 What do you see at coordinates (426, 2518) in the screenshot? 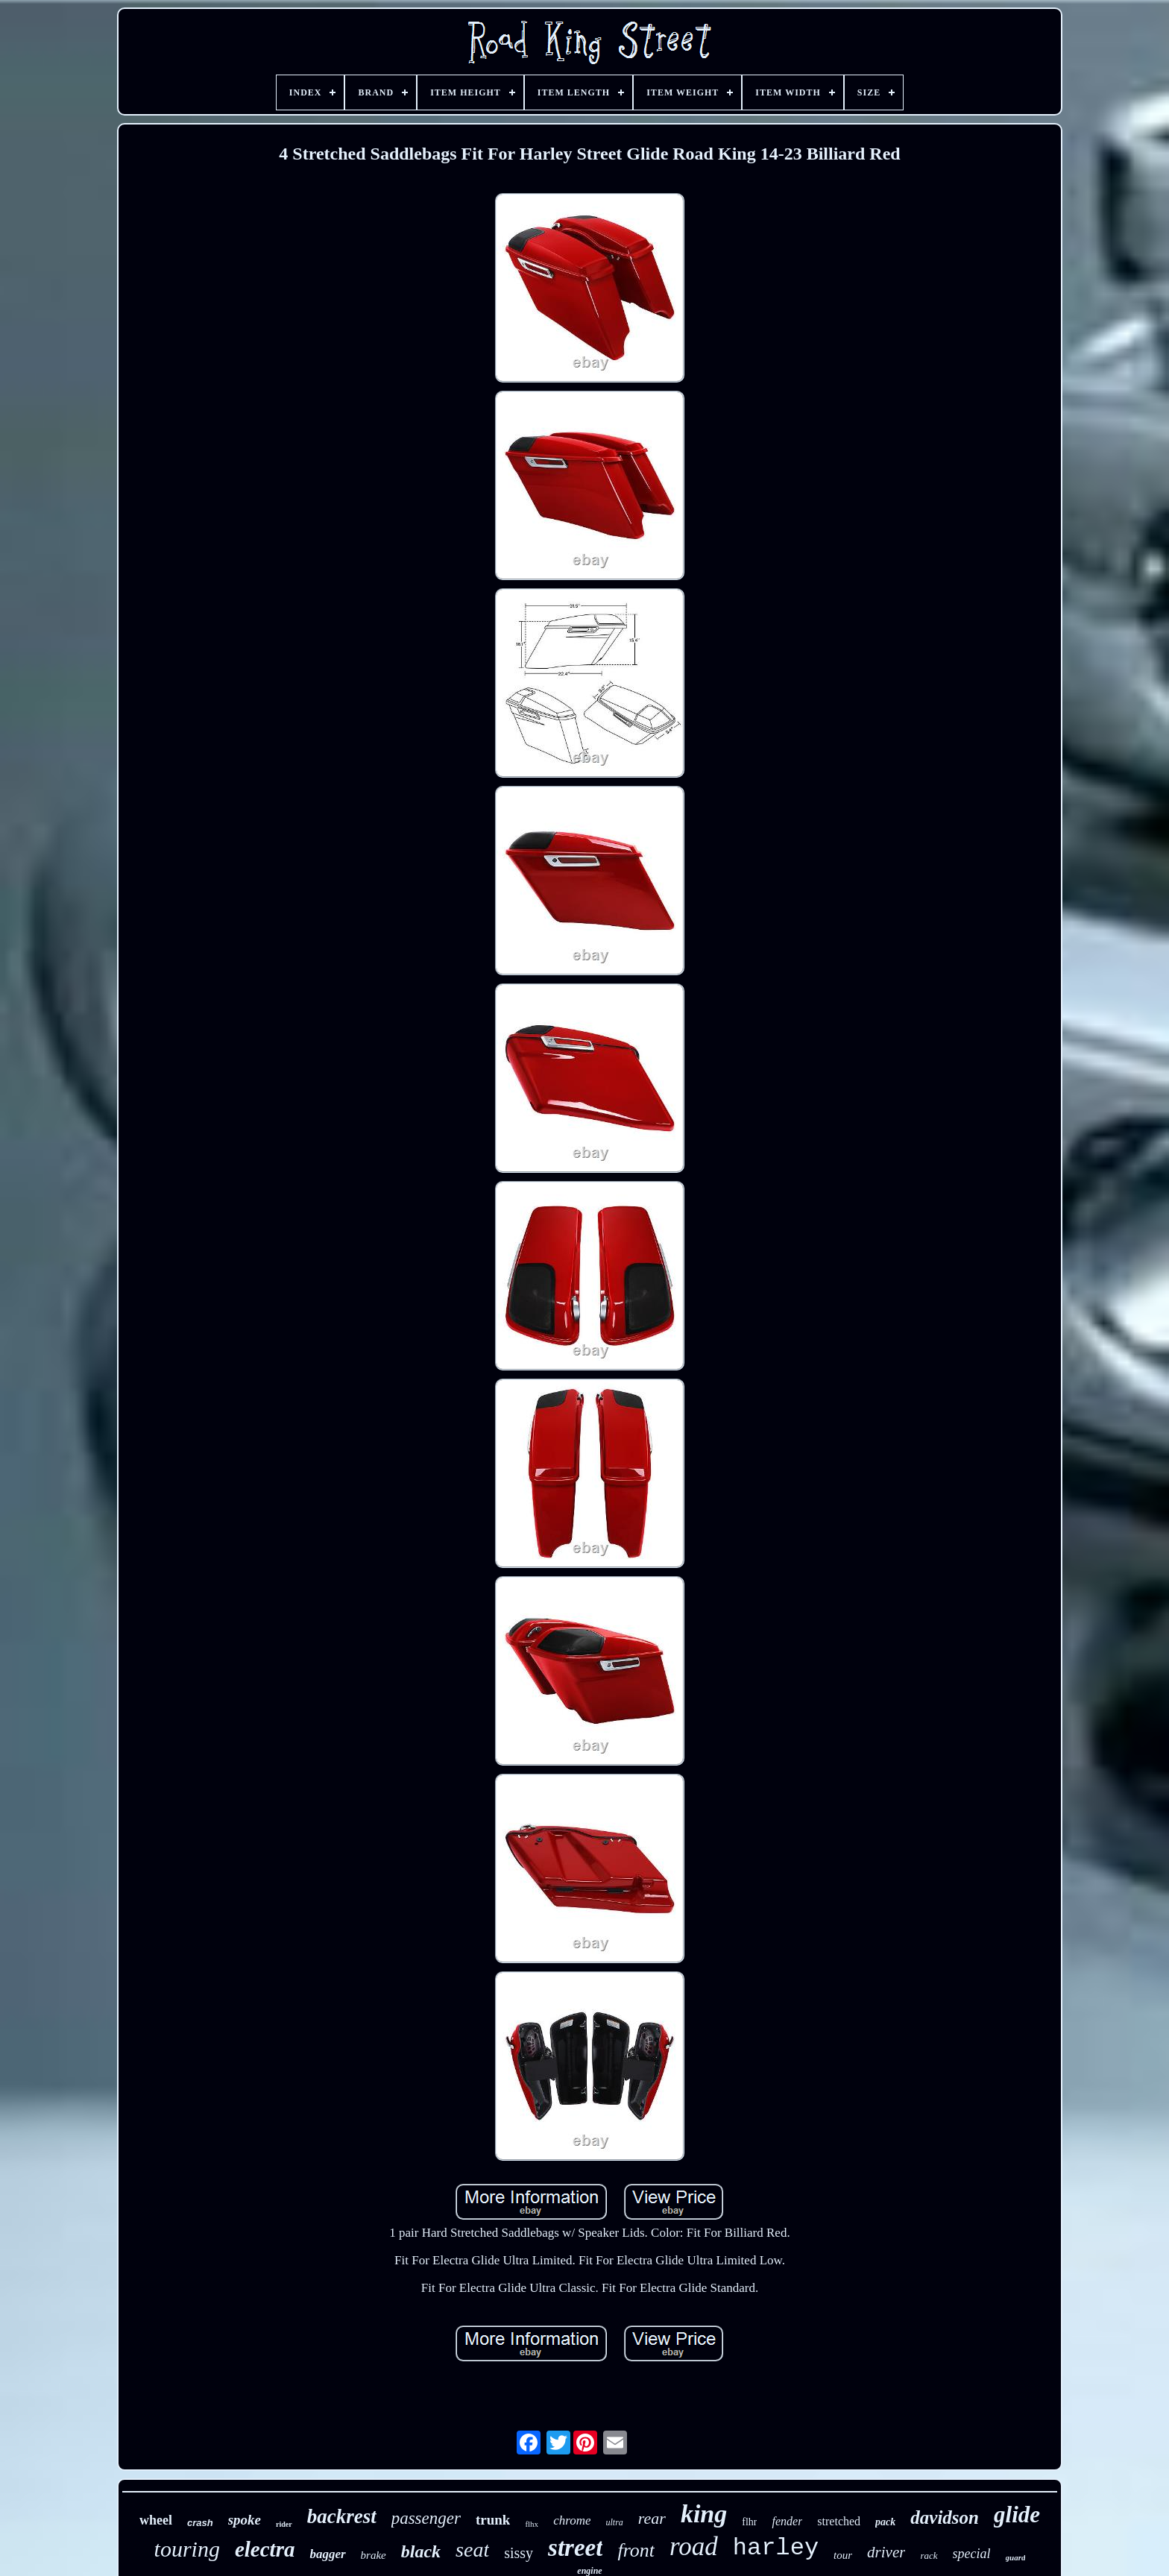
I see `passenger` at bounding box center [426, 2518].